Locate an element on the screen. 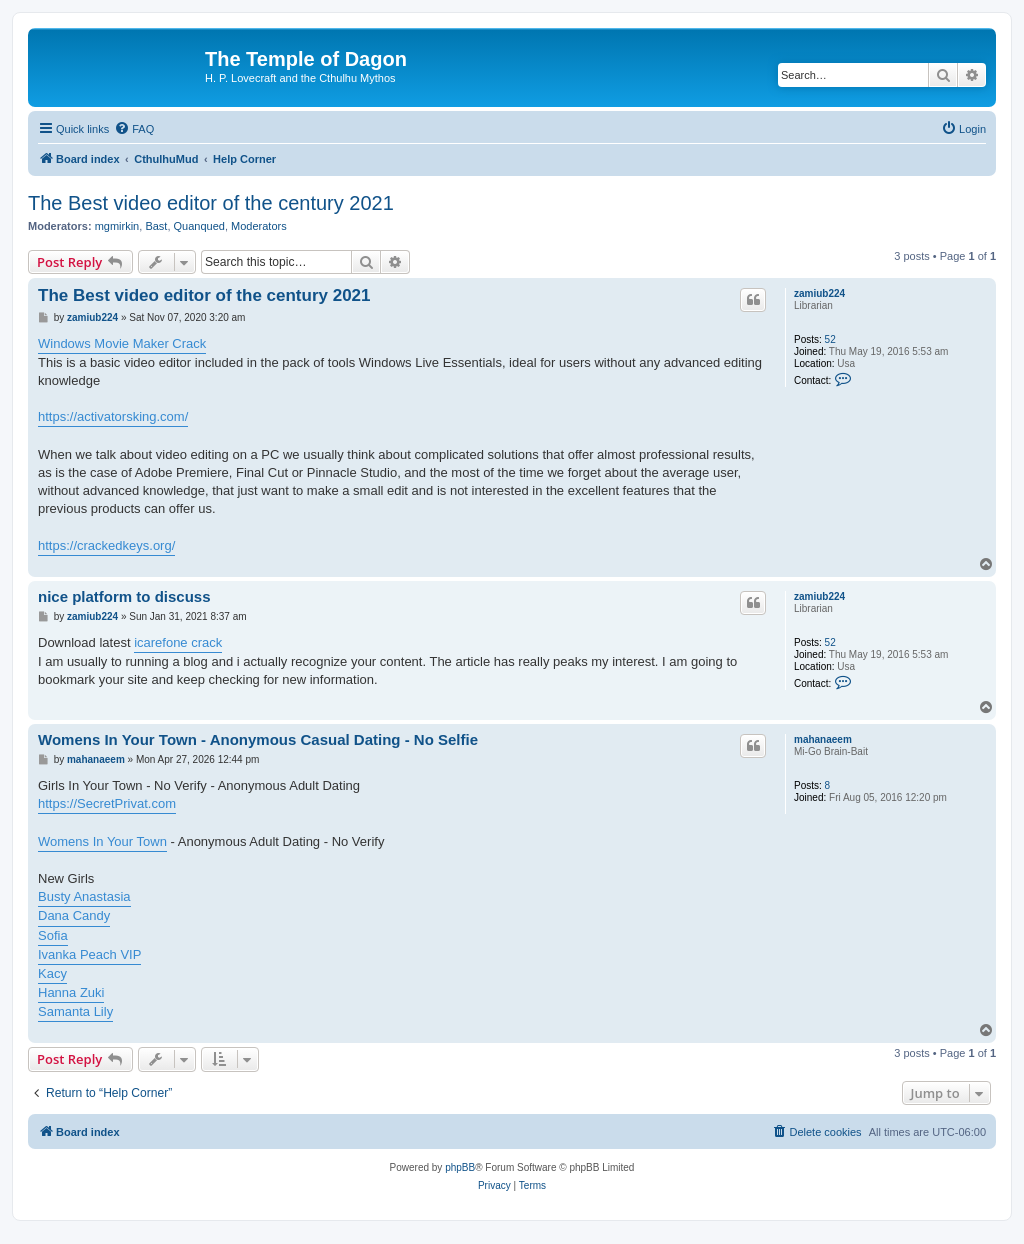 The width and height of the screenshot is (1024, 1244). Womens In Your Town is located at coordinates (102, 841).